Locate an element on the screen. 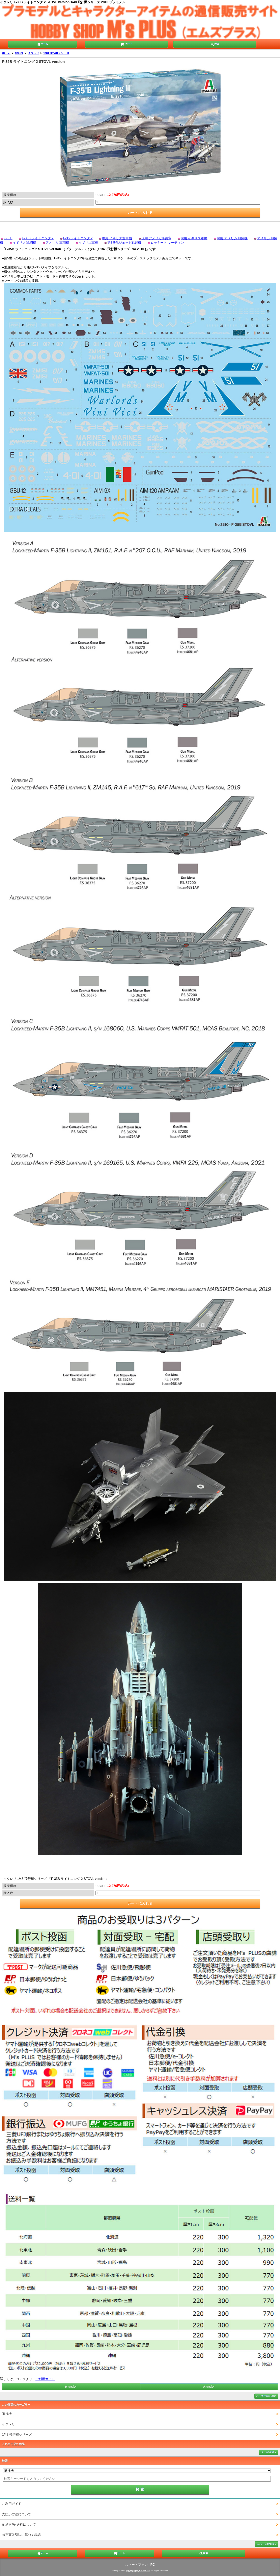 This screenshot has height=2576, width=280. ホビーショップ M's PLUS is located at coordinates (138, 2571).